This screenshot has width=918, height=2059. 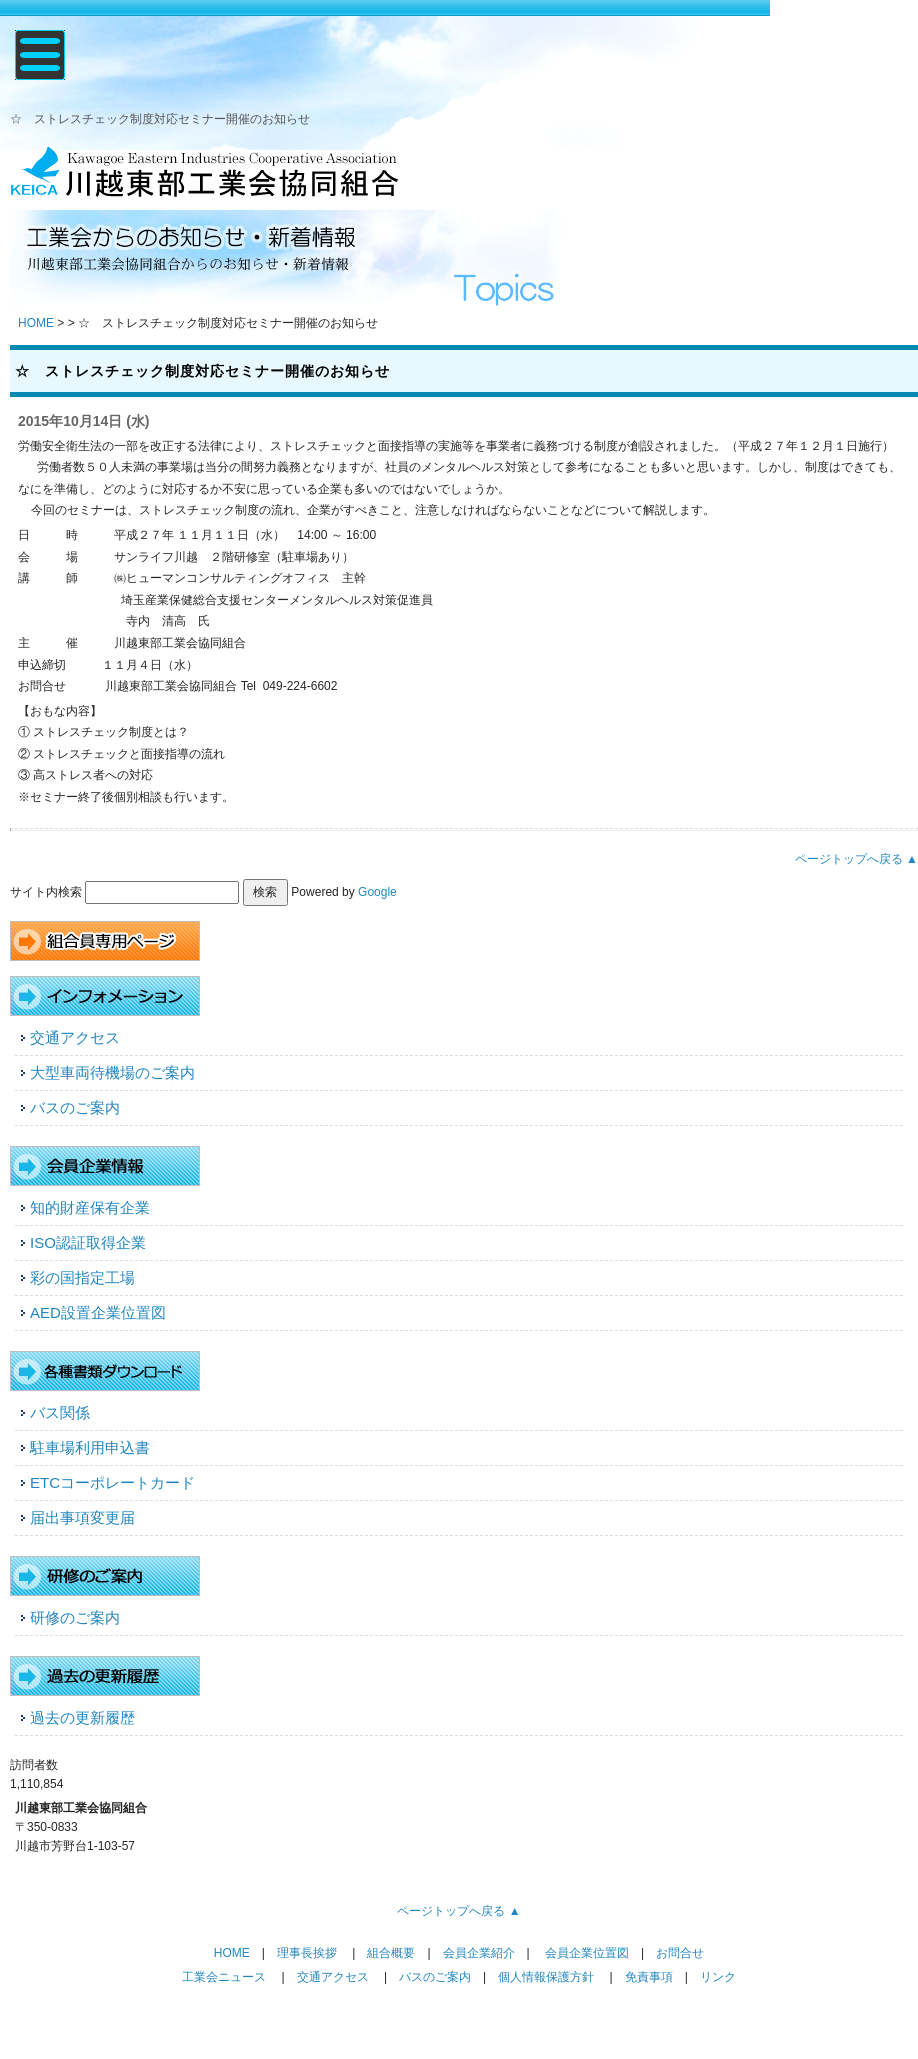 What do you see at coordinates (546, 1977) in the screenshot?
I see `個人情報保護方針` at bounding box center [546, 1977].